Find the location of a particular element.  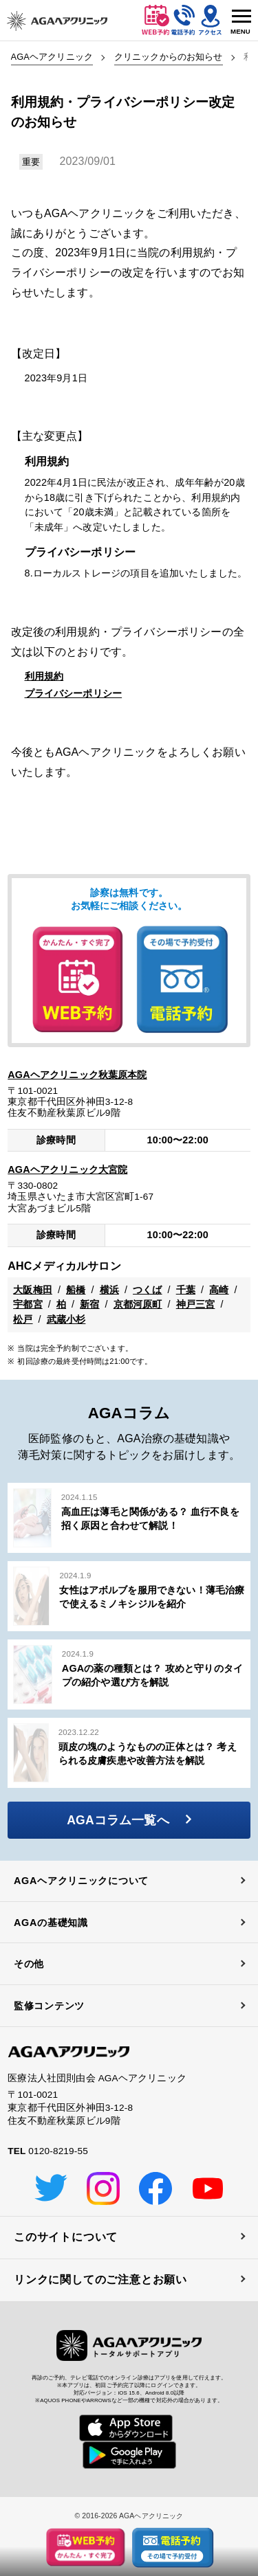

クリニックからのお知らせ is located at coordinates (168, 57).